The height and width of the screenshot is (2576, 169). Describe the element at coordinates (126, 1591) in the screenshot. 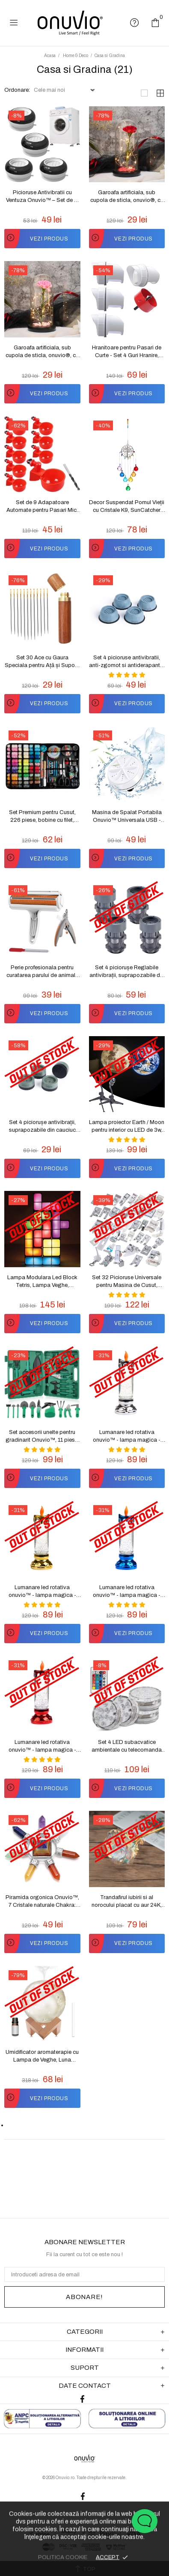

I see `Lumanare led rotativa onuvio™ - lampa magica - albastru` at that location.